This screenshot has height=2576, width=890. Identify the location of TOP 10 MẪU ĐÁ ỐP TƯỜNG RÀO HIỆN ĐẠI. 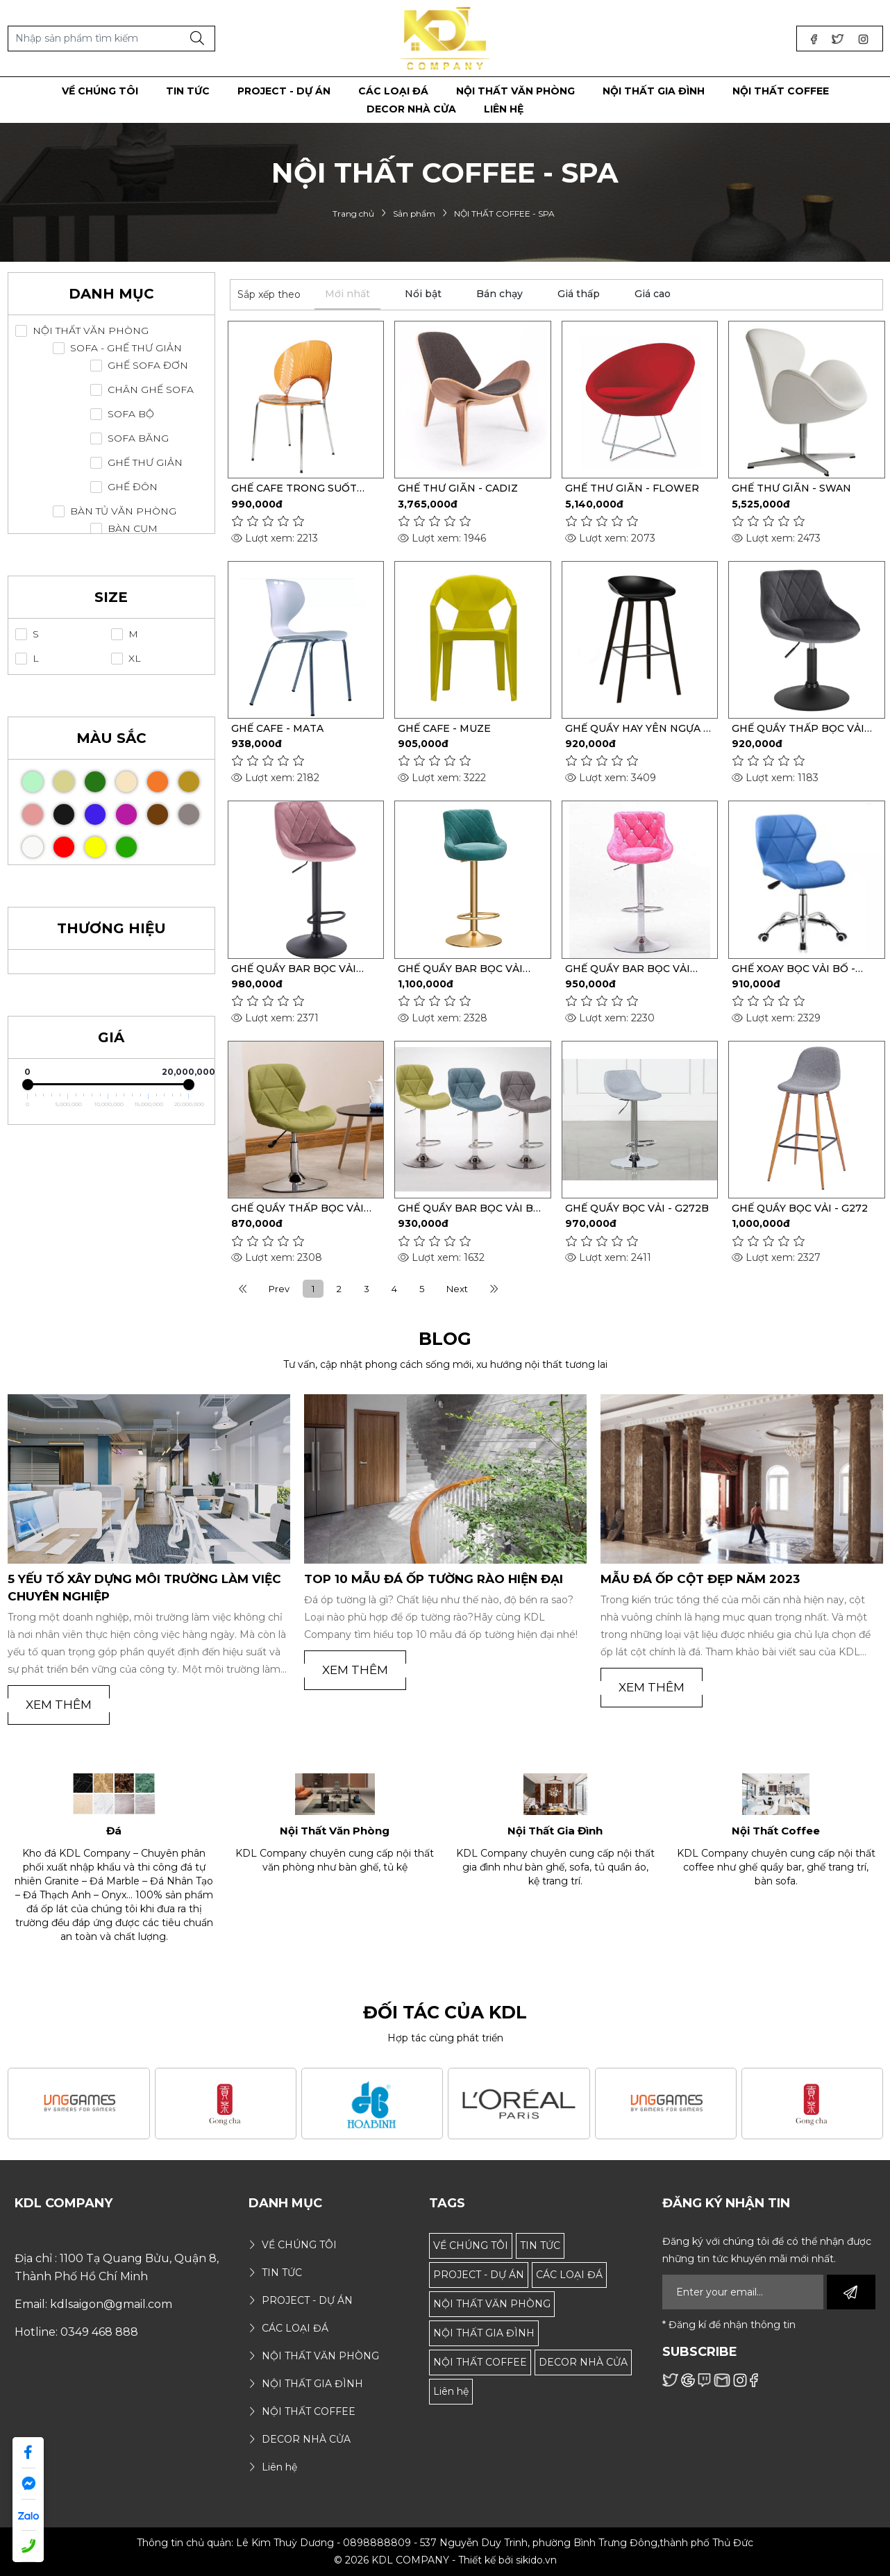
(433, 1579).